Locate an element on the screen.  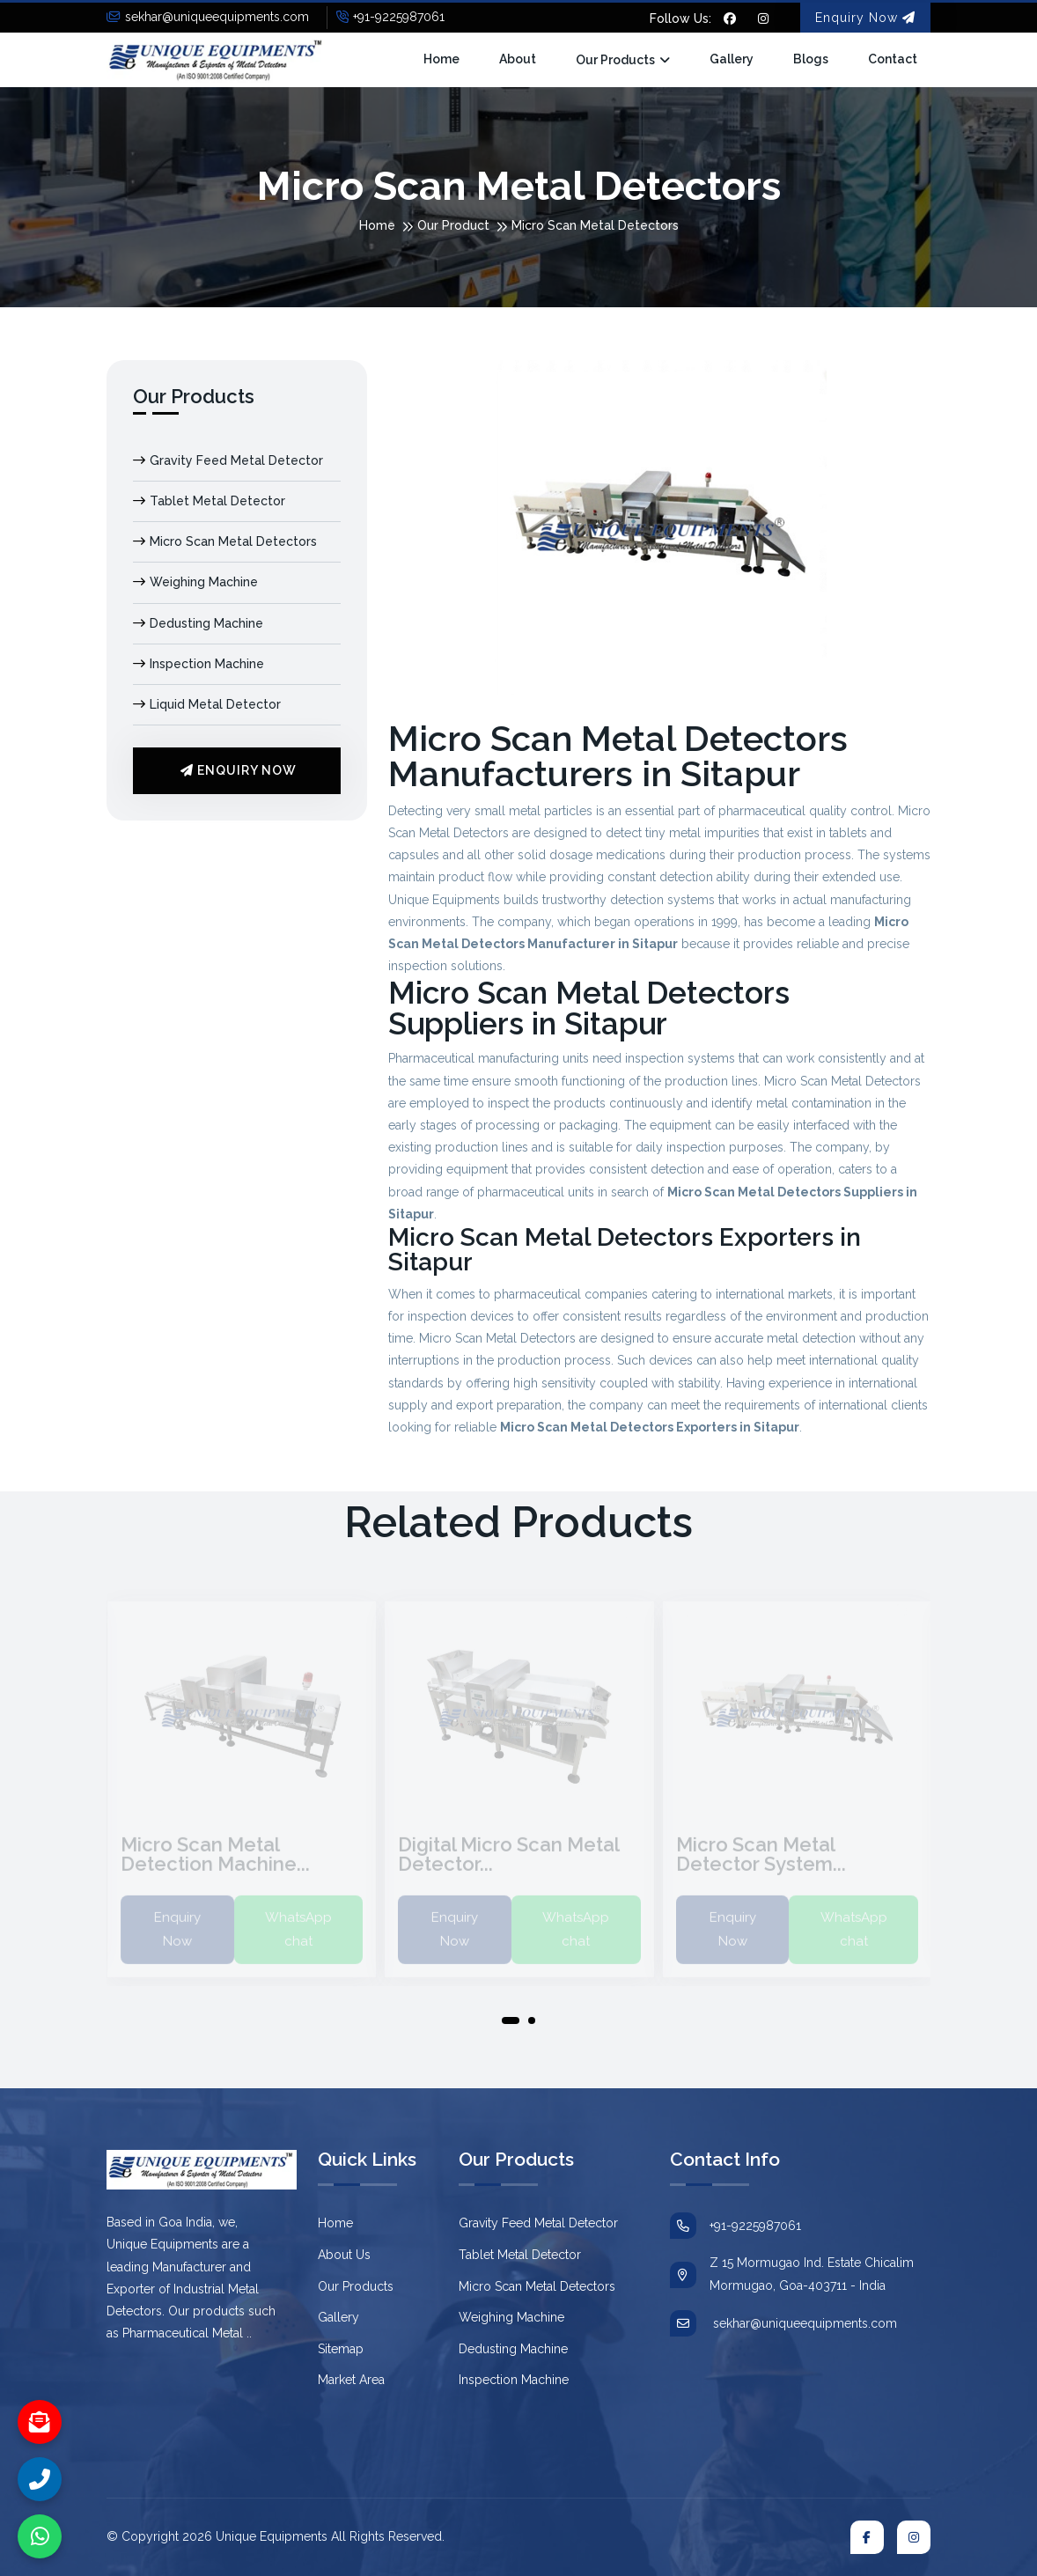
Weighing Machine is located at coordinates (195, 582).